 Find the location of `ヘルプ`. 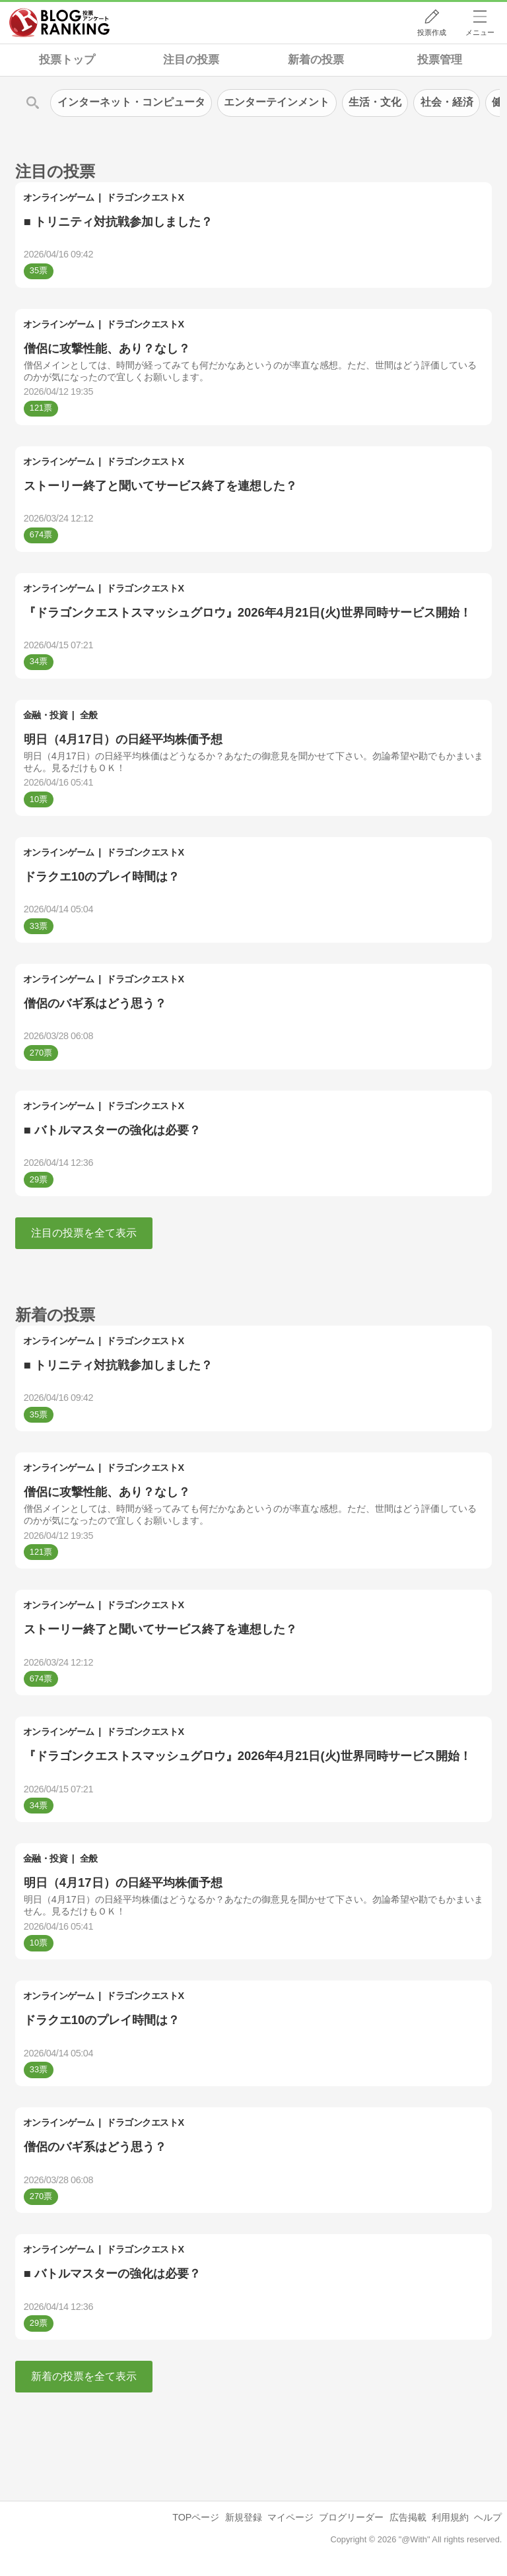

ヘルプ is located at coordinates (488, 2517).